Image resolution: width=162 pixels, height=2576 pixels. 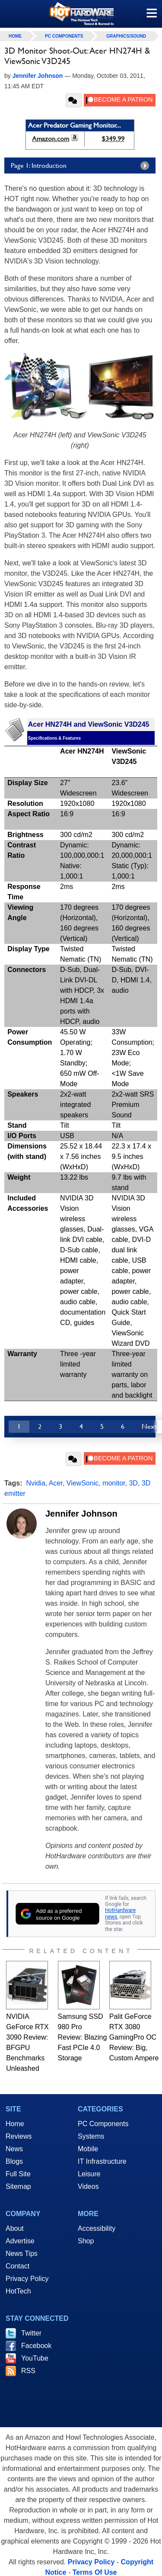 What do you see at coordinates (18, 2186) in the screenshot?
I see `Sitemap` at bounding box center [18, 2186].